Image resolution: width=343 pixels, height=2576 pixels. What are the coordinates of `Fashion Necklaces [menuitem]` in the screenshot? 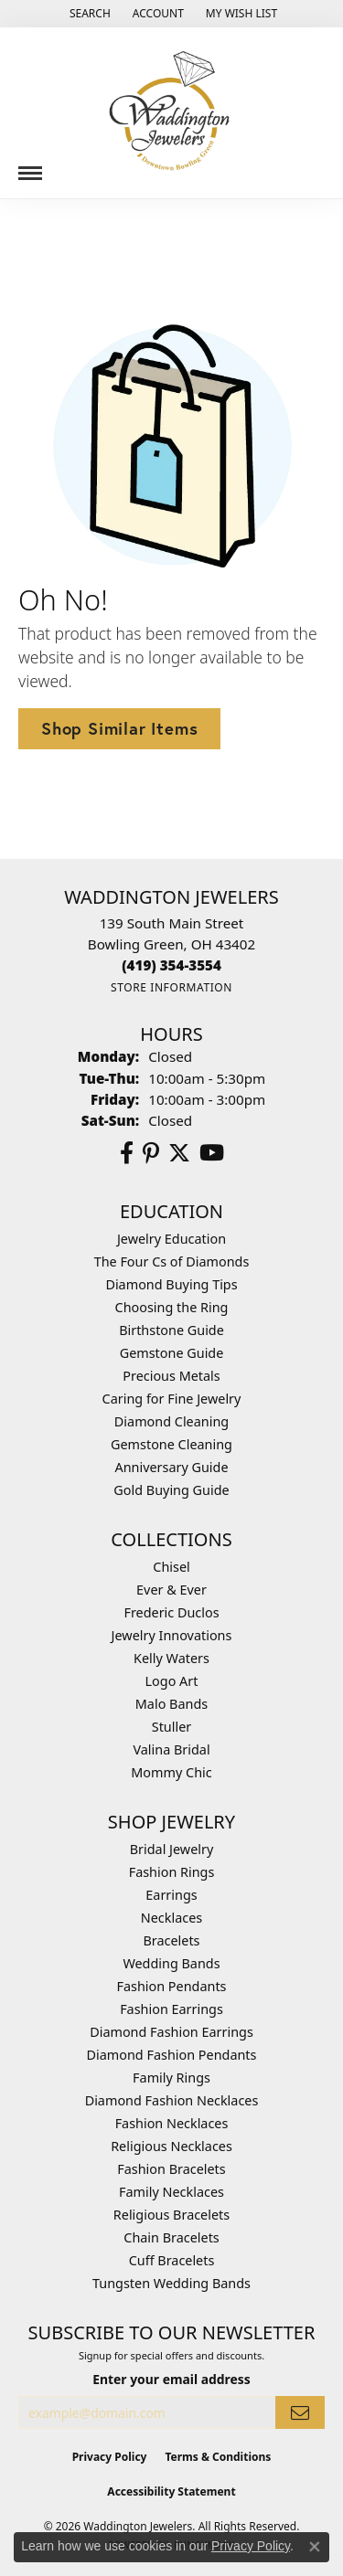 It's located at (172, 2123).